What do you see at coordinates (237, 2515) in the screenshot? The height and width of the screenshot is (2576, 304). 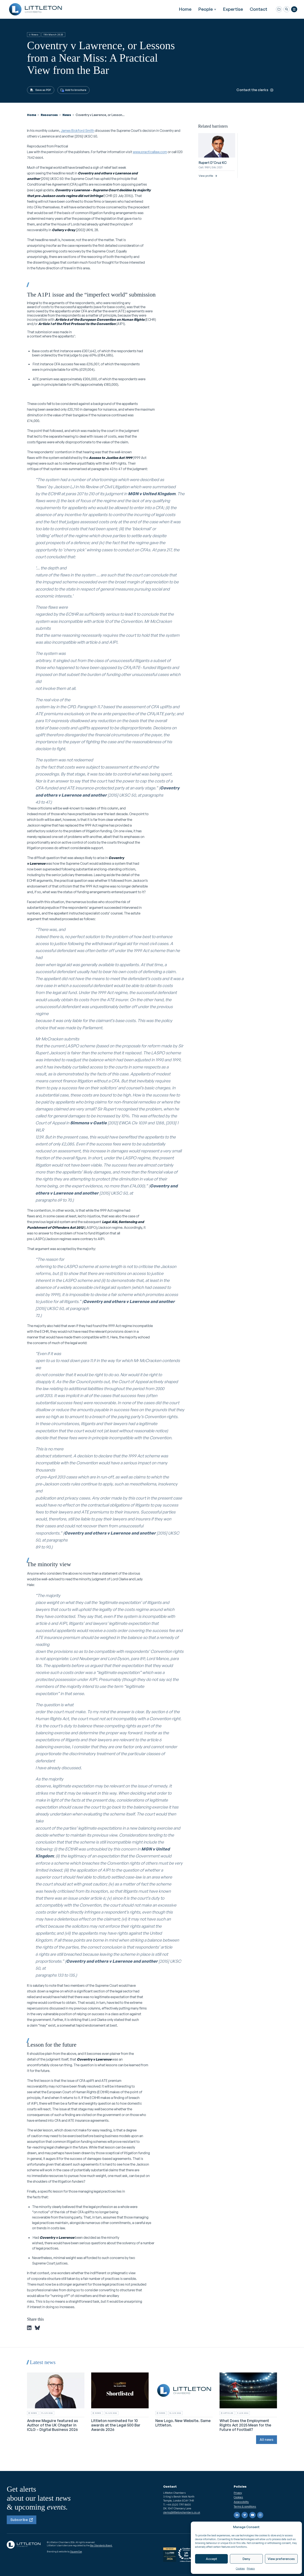 I see `[LinkedIn]` at bounding box center [237, 2515].